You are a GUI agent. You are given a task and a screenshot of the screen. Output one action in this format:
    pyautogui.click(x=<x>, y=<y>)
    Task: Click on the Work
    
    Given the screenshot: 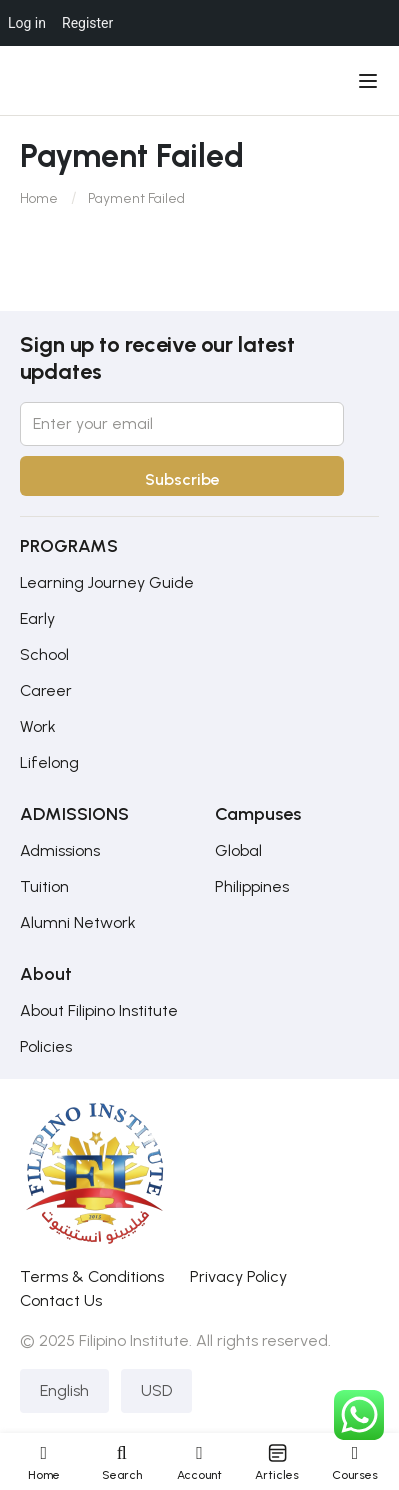 What is the action you would take?
    pyautogui.click(x=38, y=726)
    